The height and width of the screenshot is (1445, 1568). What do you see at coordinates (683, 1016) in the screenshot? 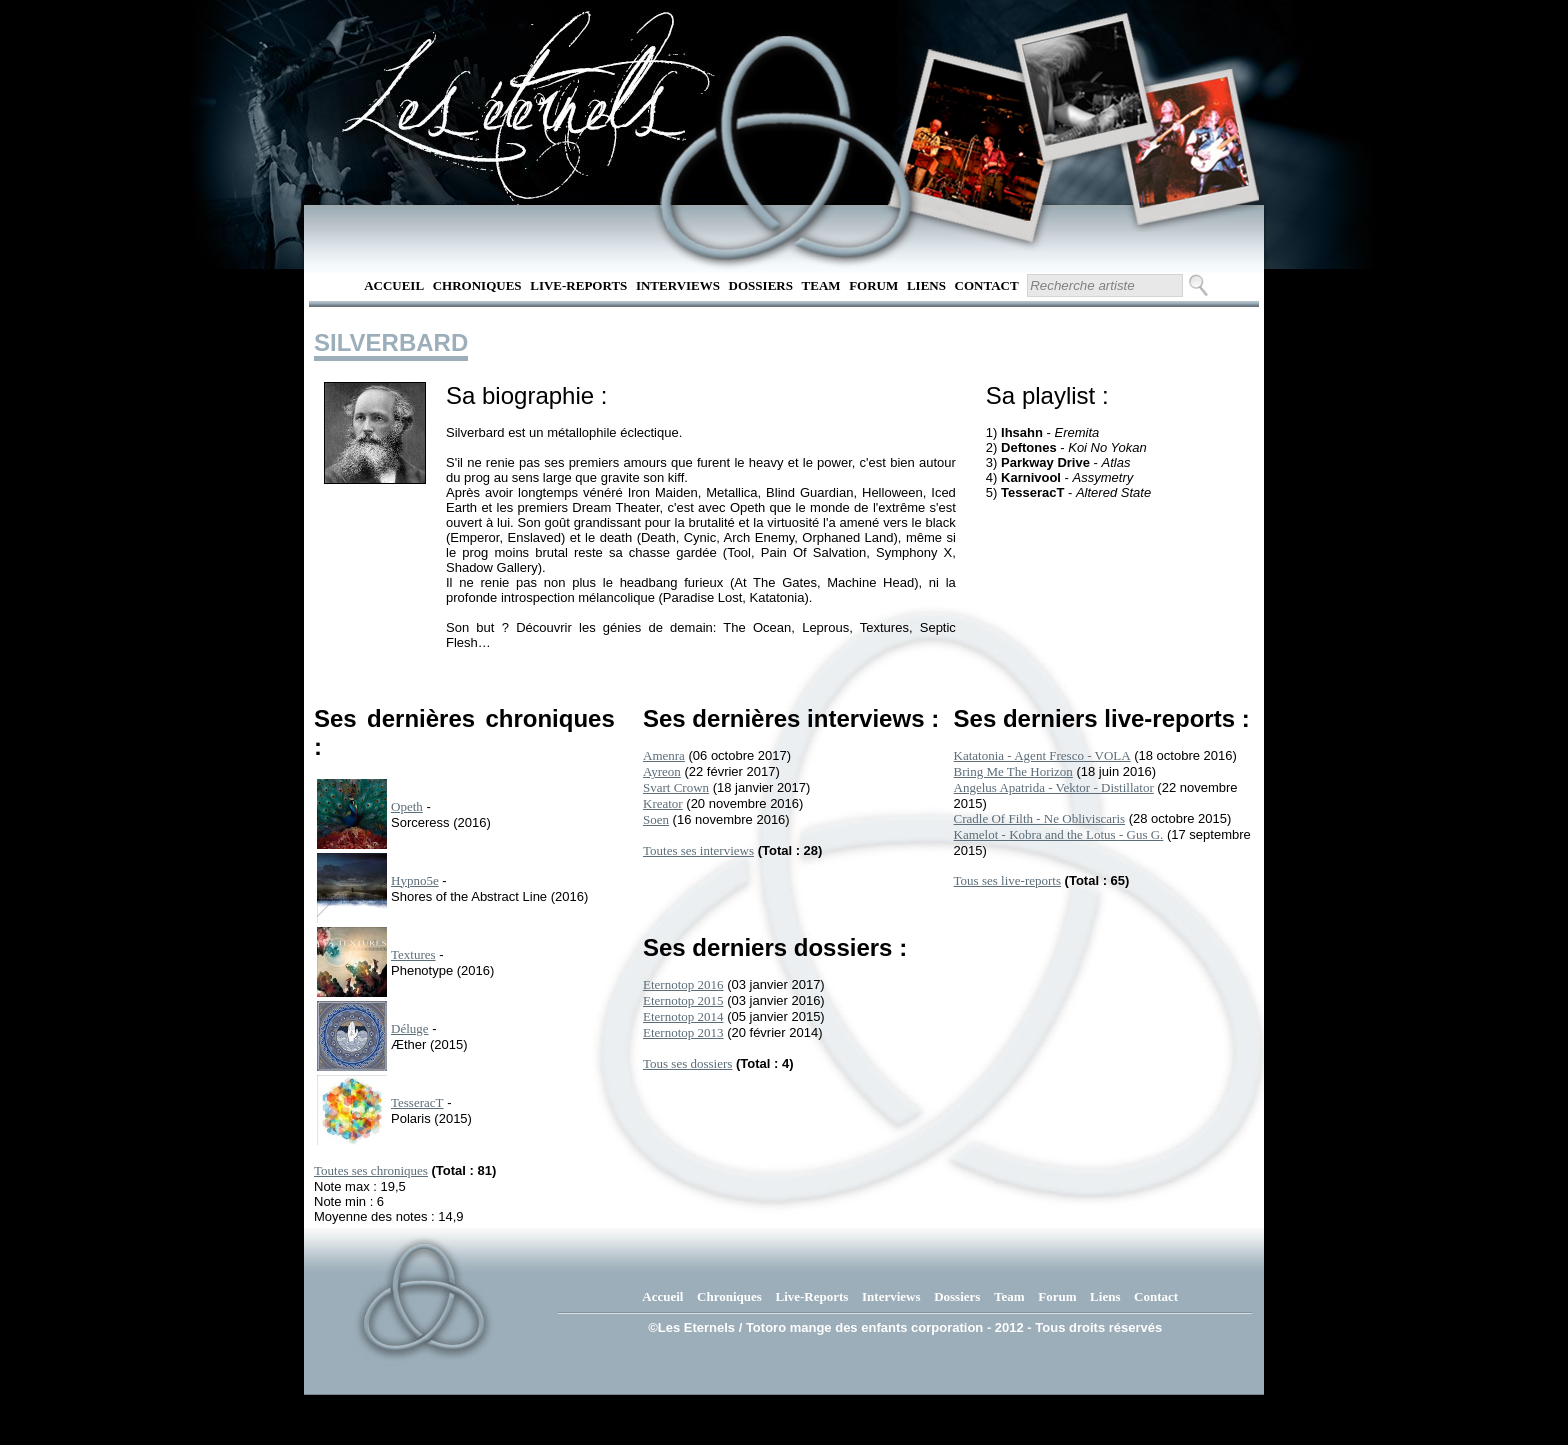
I see `Eternotop 2014` at bounding box center [683, 1016].